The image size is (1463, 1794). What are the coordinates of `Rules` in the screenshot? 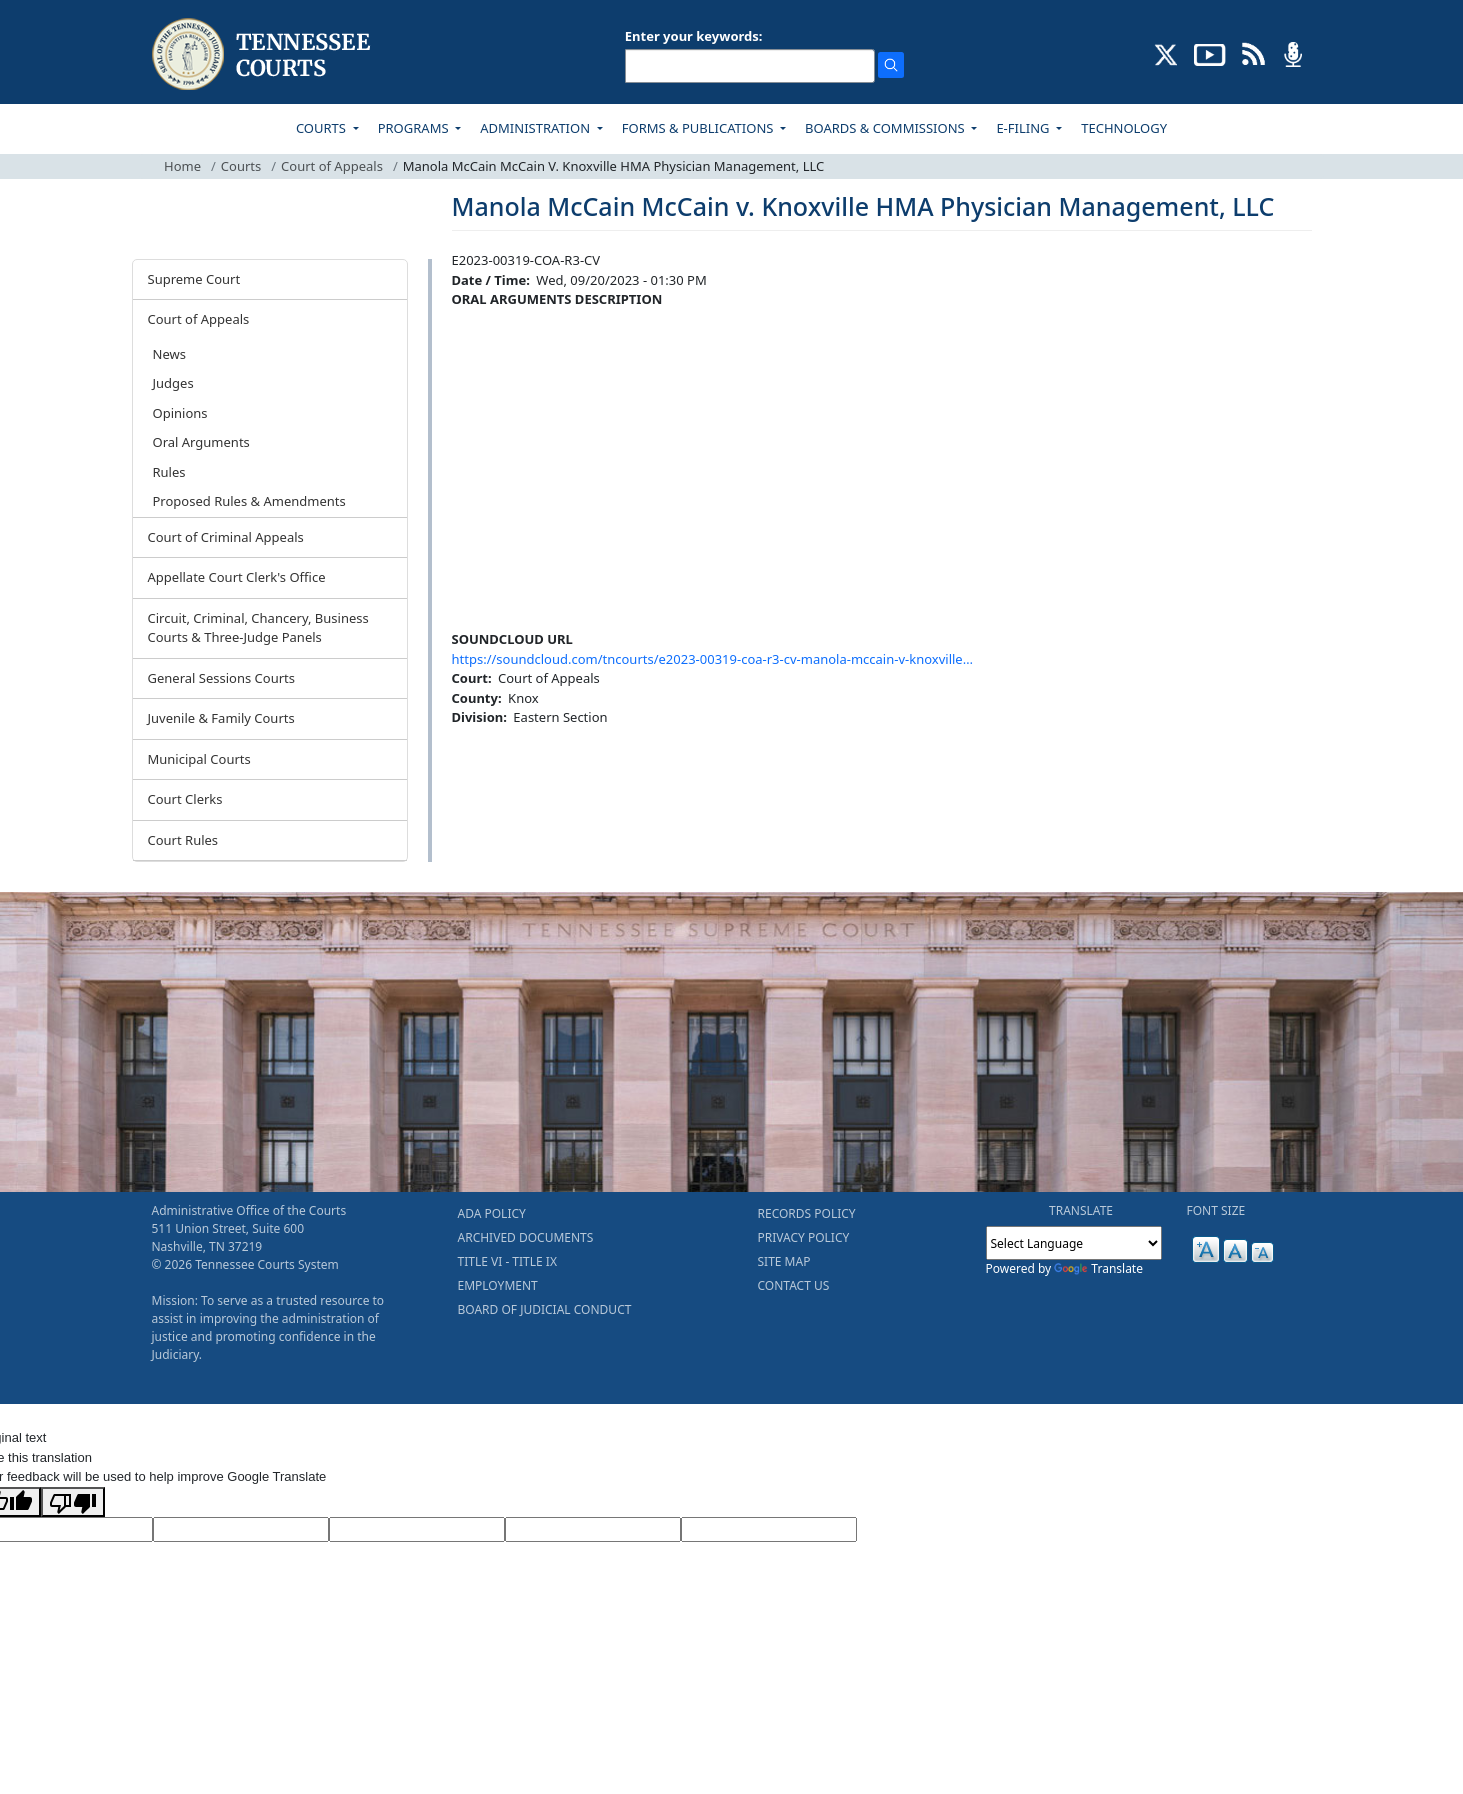 It's located at (169, 472).